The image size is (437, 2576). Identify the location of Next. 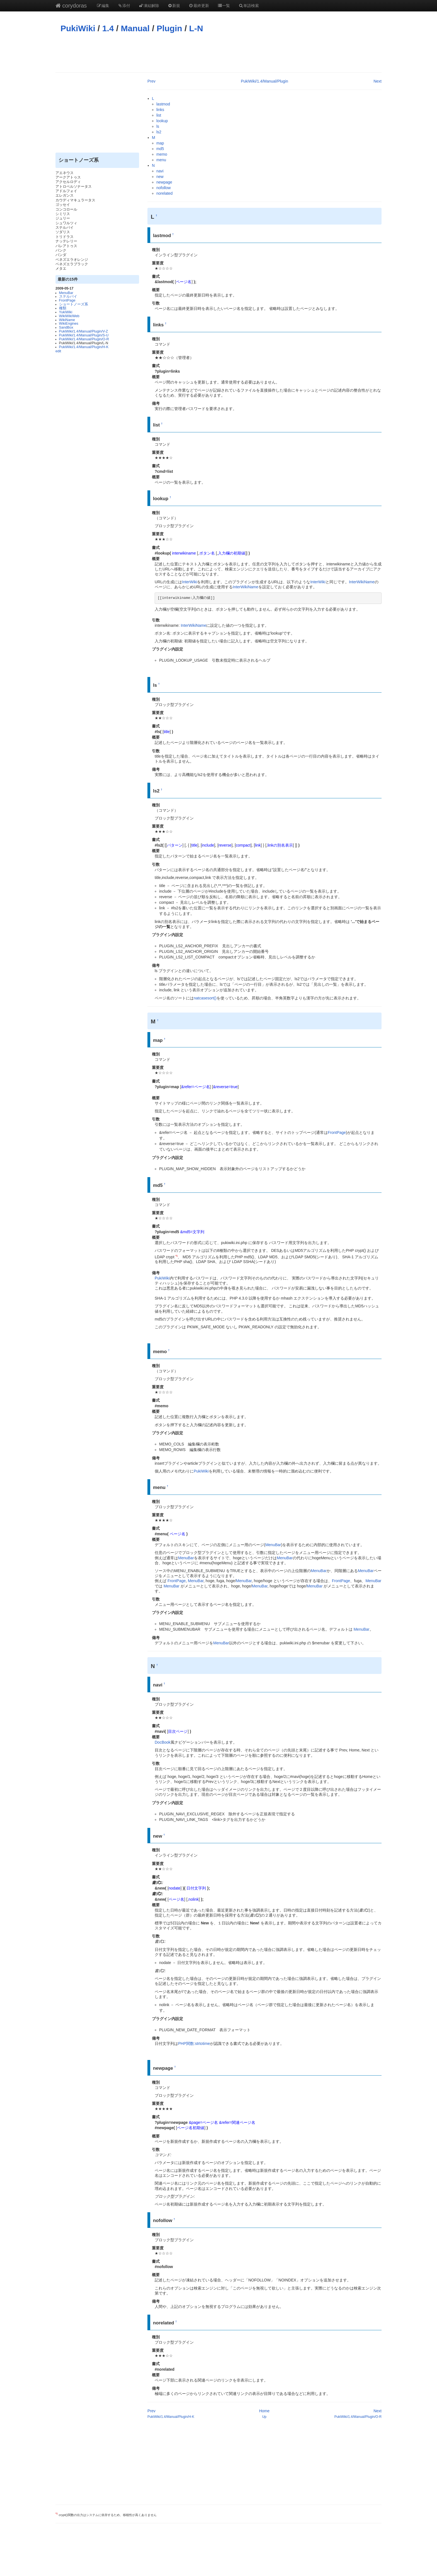
(377, 81).